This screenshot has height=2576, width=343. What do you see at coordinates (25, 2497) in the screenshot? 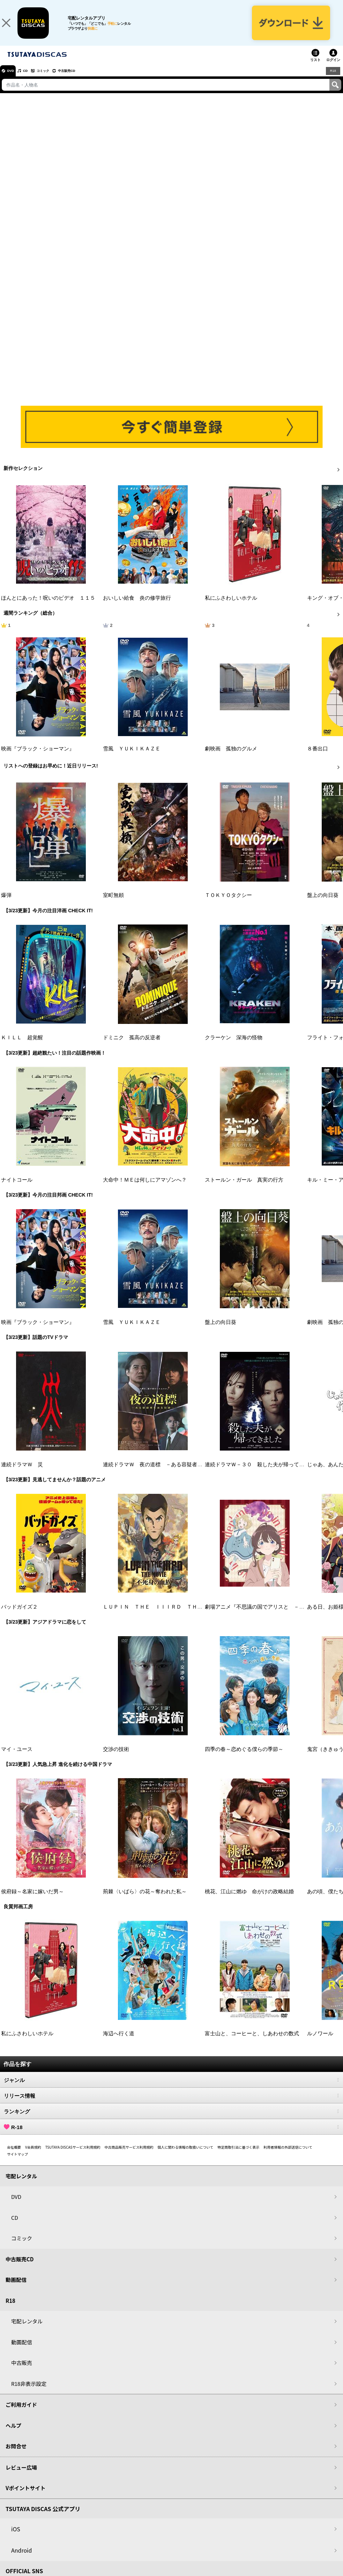
I see `Vポイントサイト` at bounding box center [25, 2497].